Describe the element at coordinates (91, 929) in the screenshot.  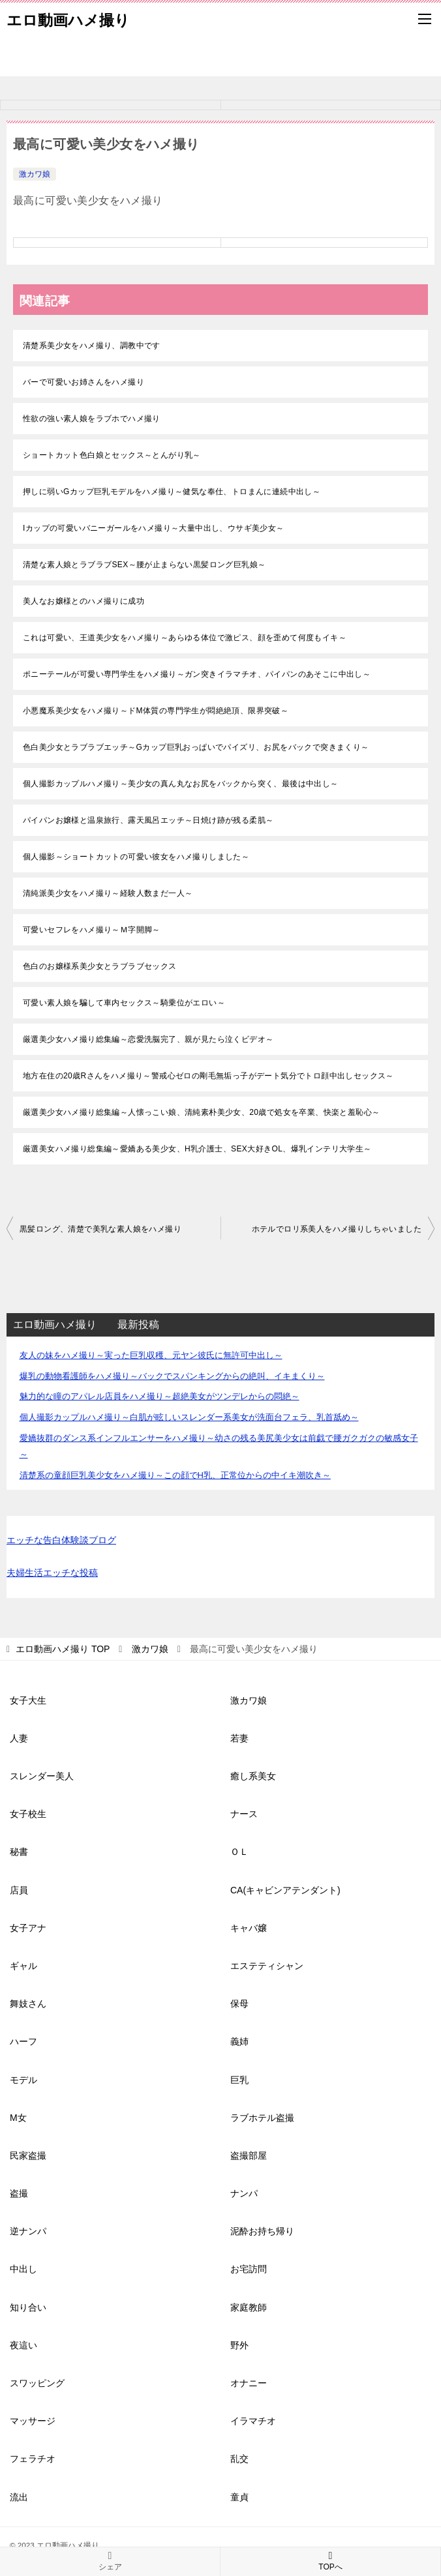
I see `可愛いセフレをハメ撮り～Ｍ字開脚～` at that location.